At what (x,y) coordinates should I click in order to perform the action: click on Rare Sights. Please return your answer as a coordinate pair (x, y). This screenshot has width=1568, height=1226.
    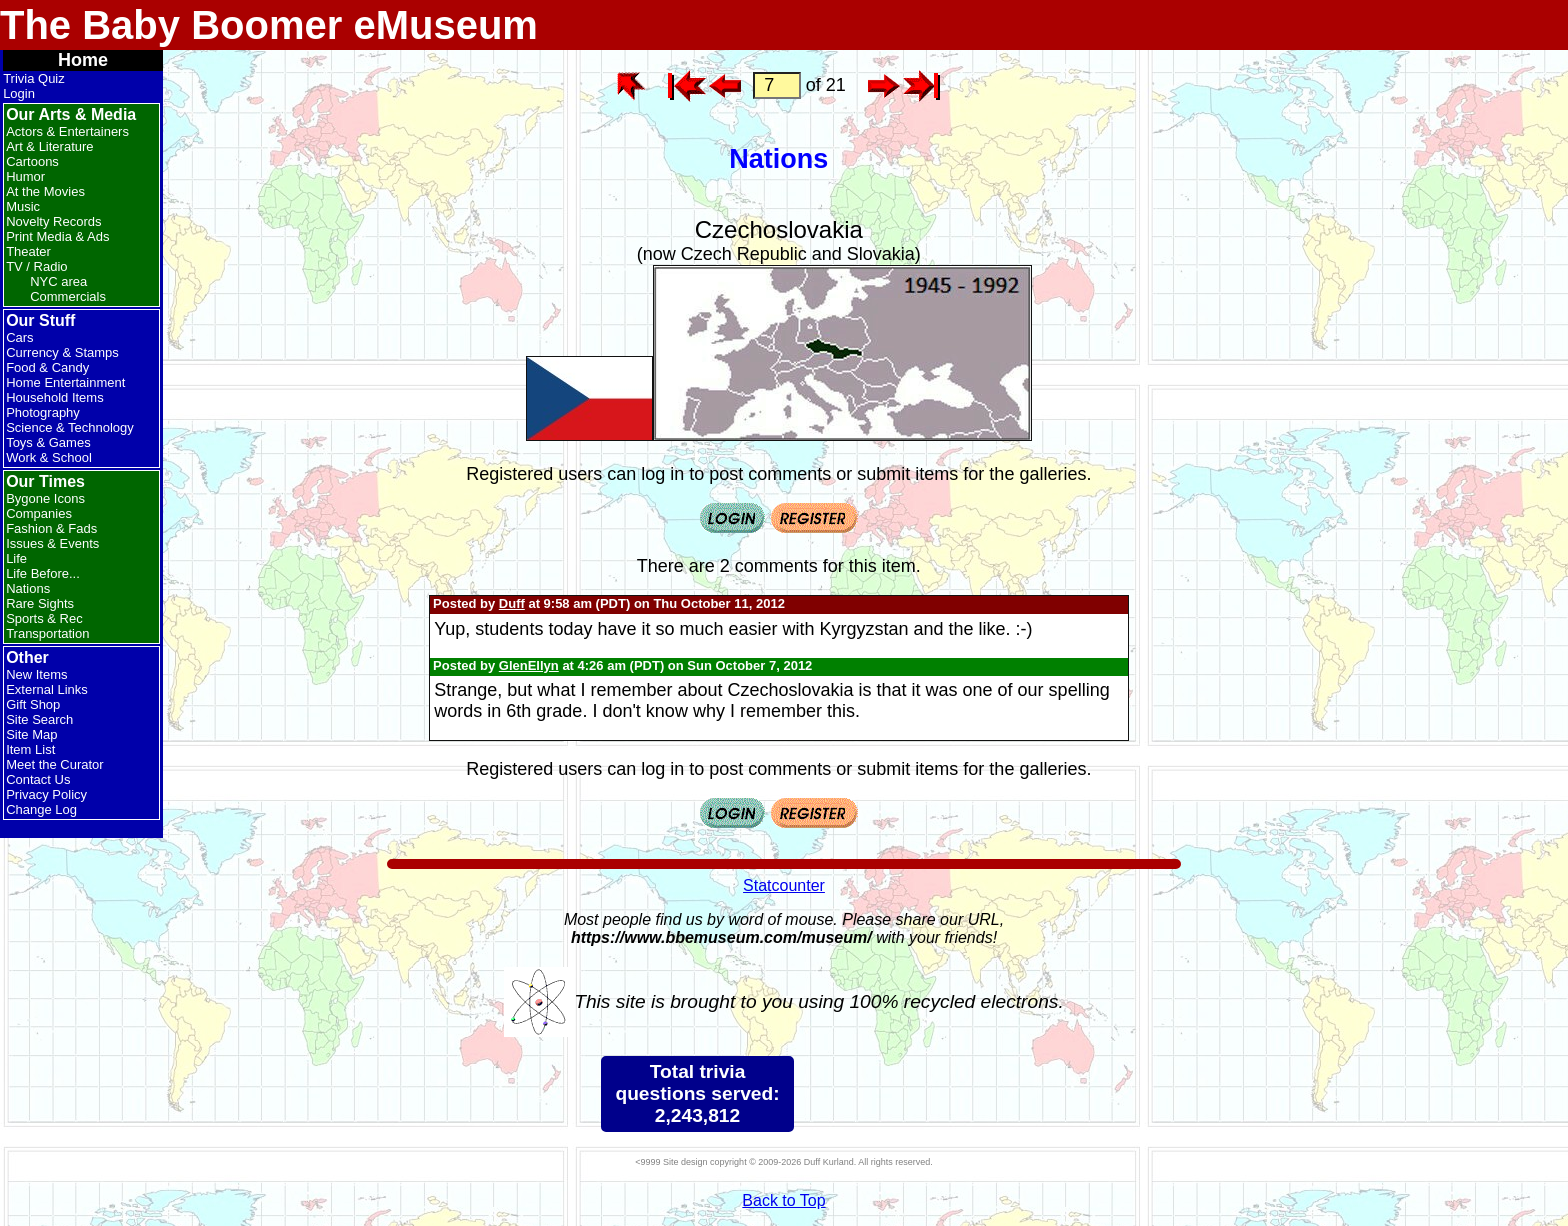
    Looking at the image, I should click on (40, 603).